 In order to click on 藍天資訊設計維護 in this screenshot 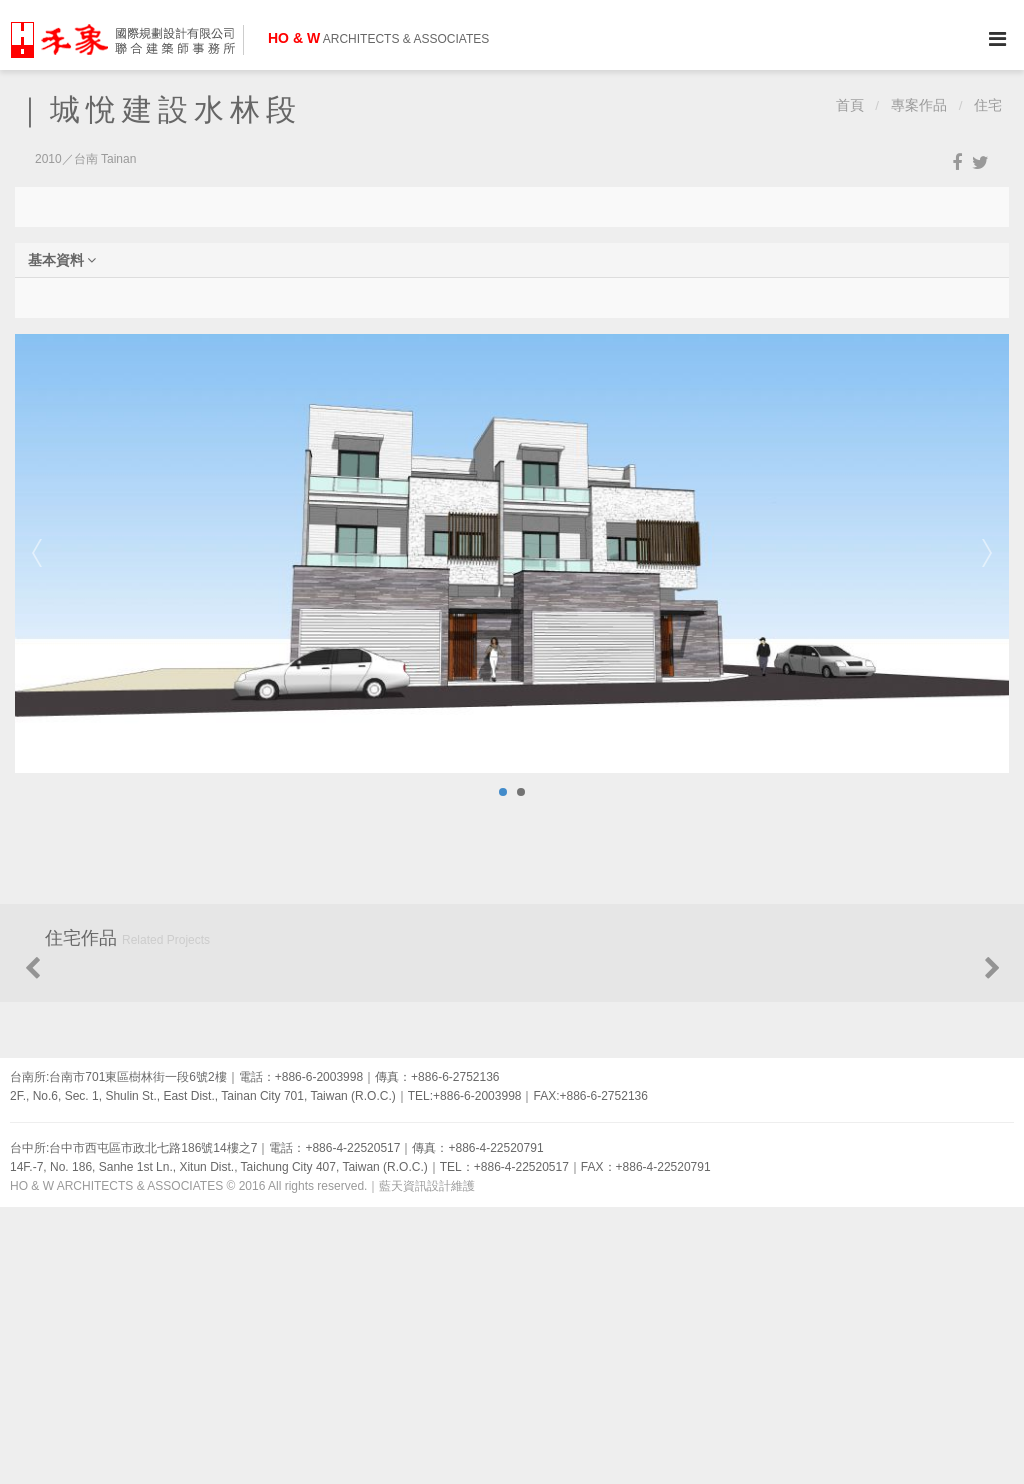, I will do `click(427, 1464)`.